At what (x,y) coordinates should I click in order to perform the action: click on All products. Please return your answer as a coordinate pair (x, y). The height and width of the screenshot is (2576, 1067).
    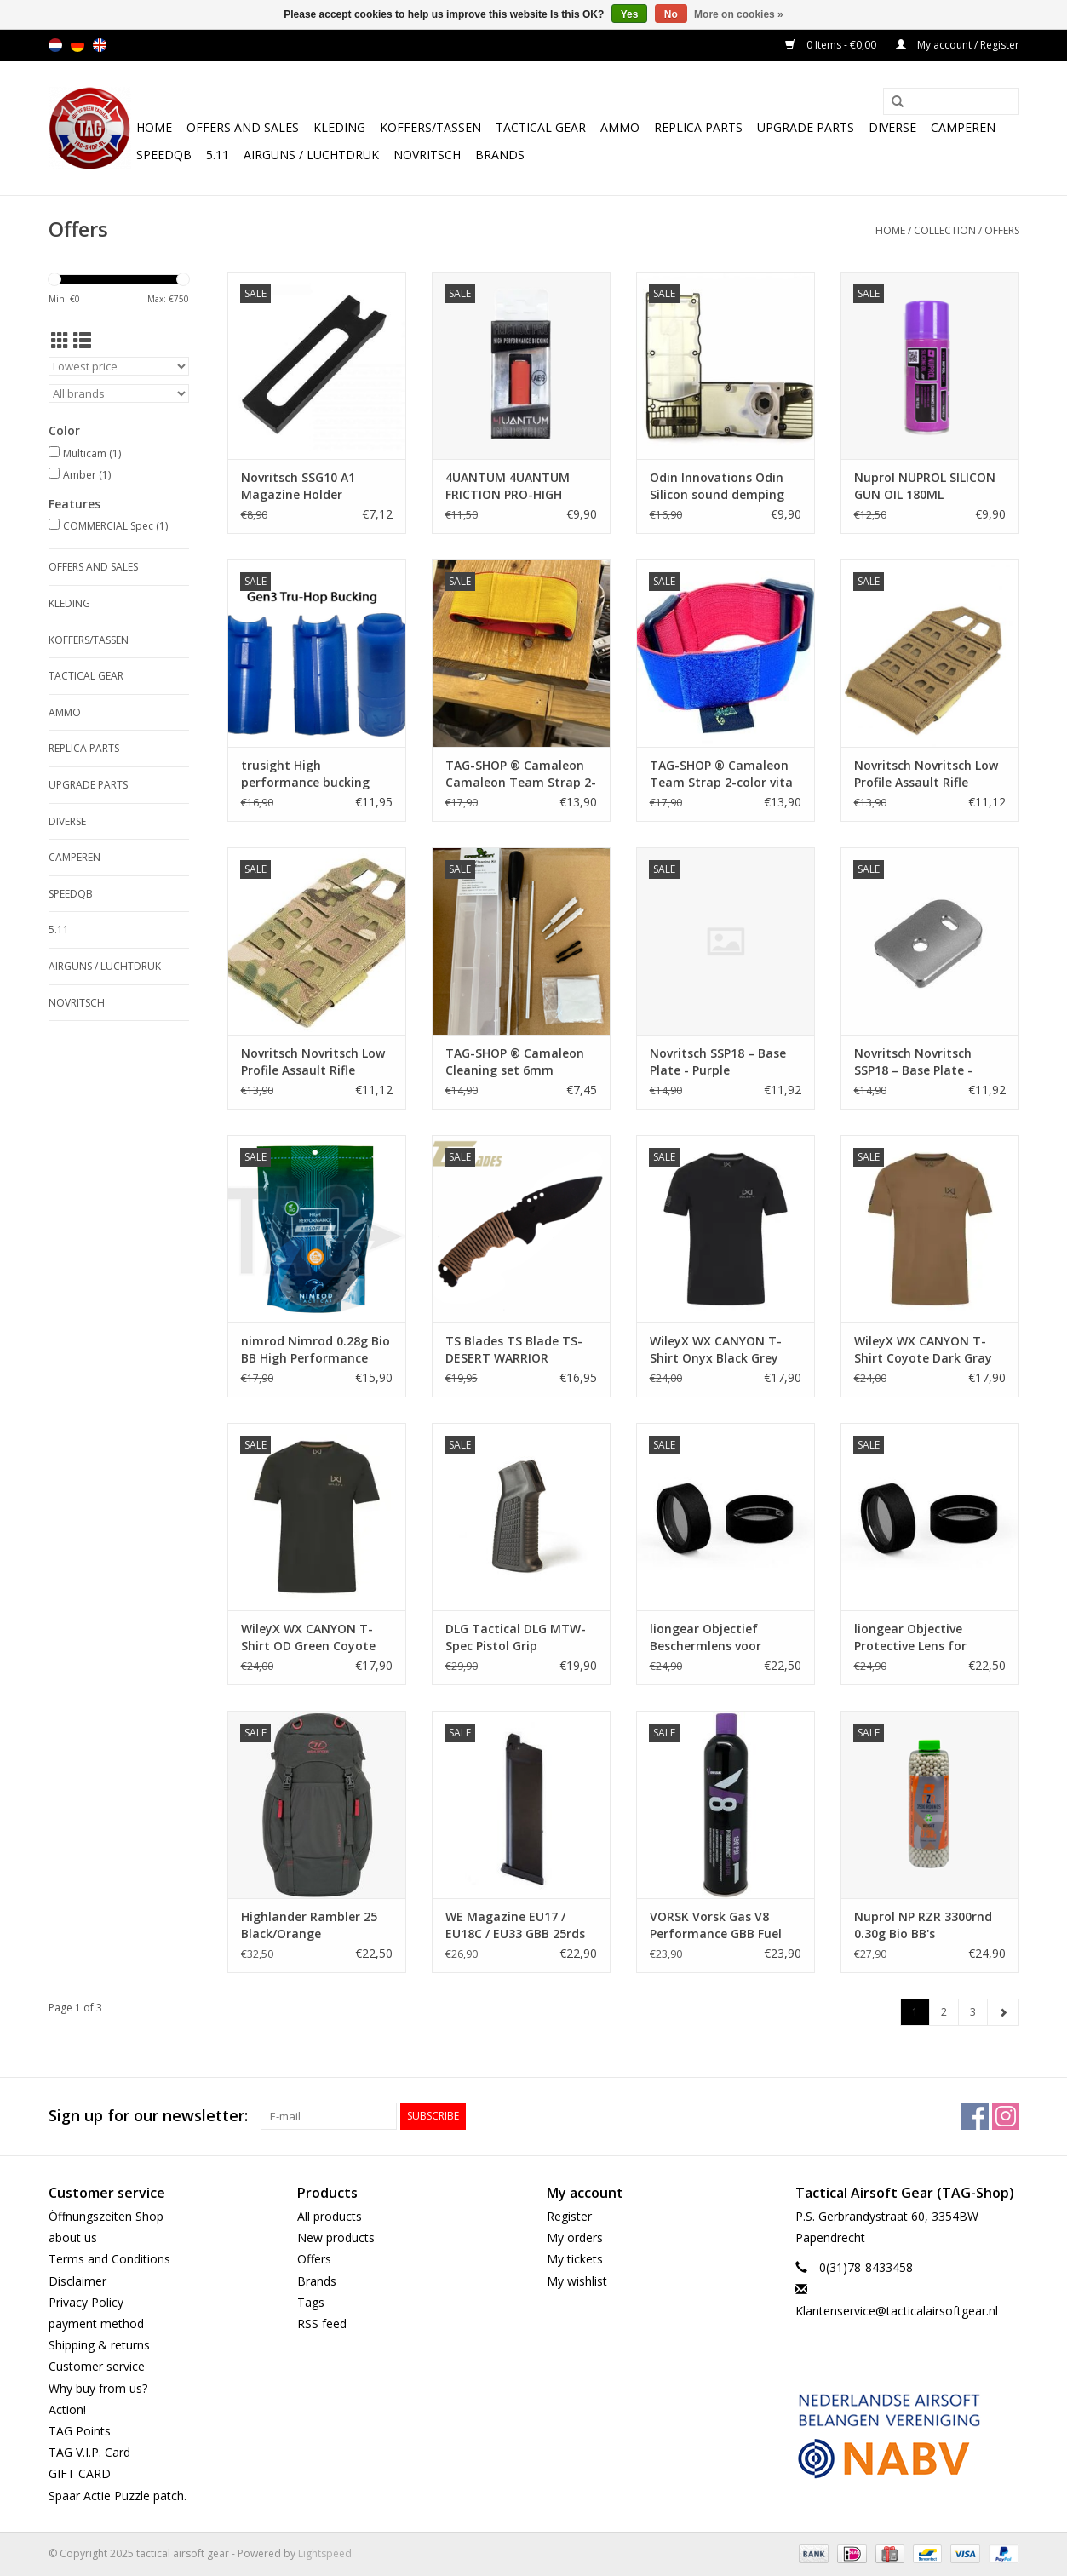
    Looking at the image, I should click on (329, 2216).